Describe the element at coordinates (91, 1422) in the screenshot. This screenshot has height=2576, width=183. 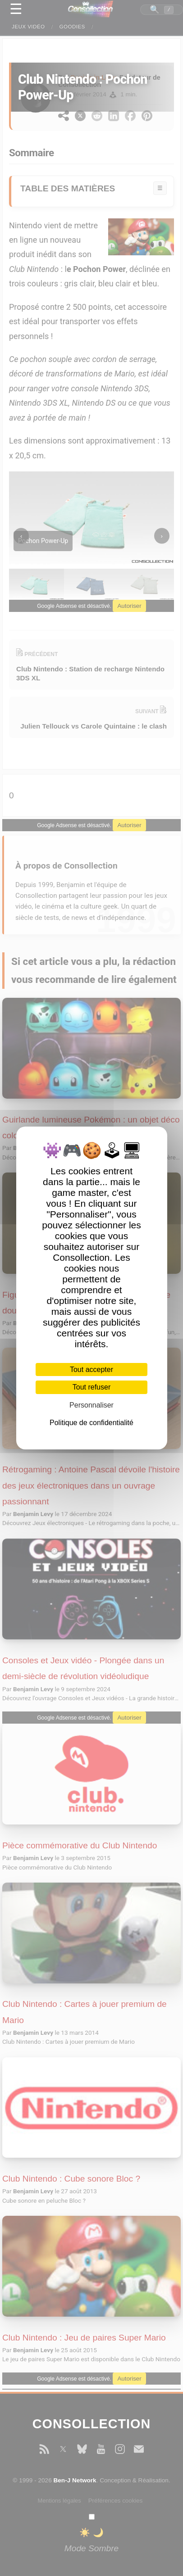
I see `Politique de confidentialité [link]` at that location.